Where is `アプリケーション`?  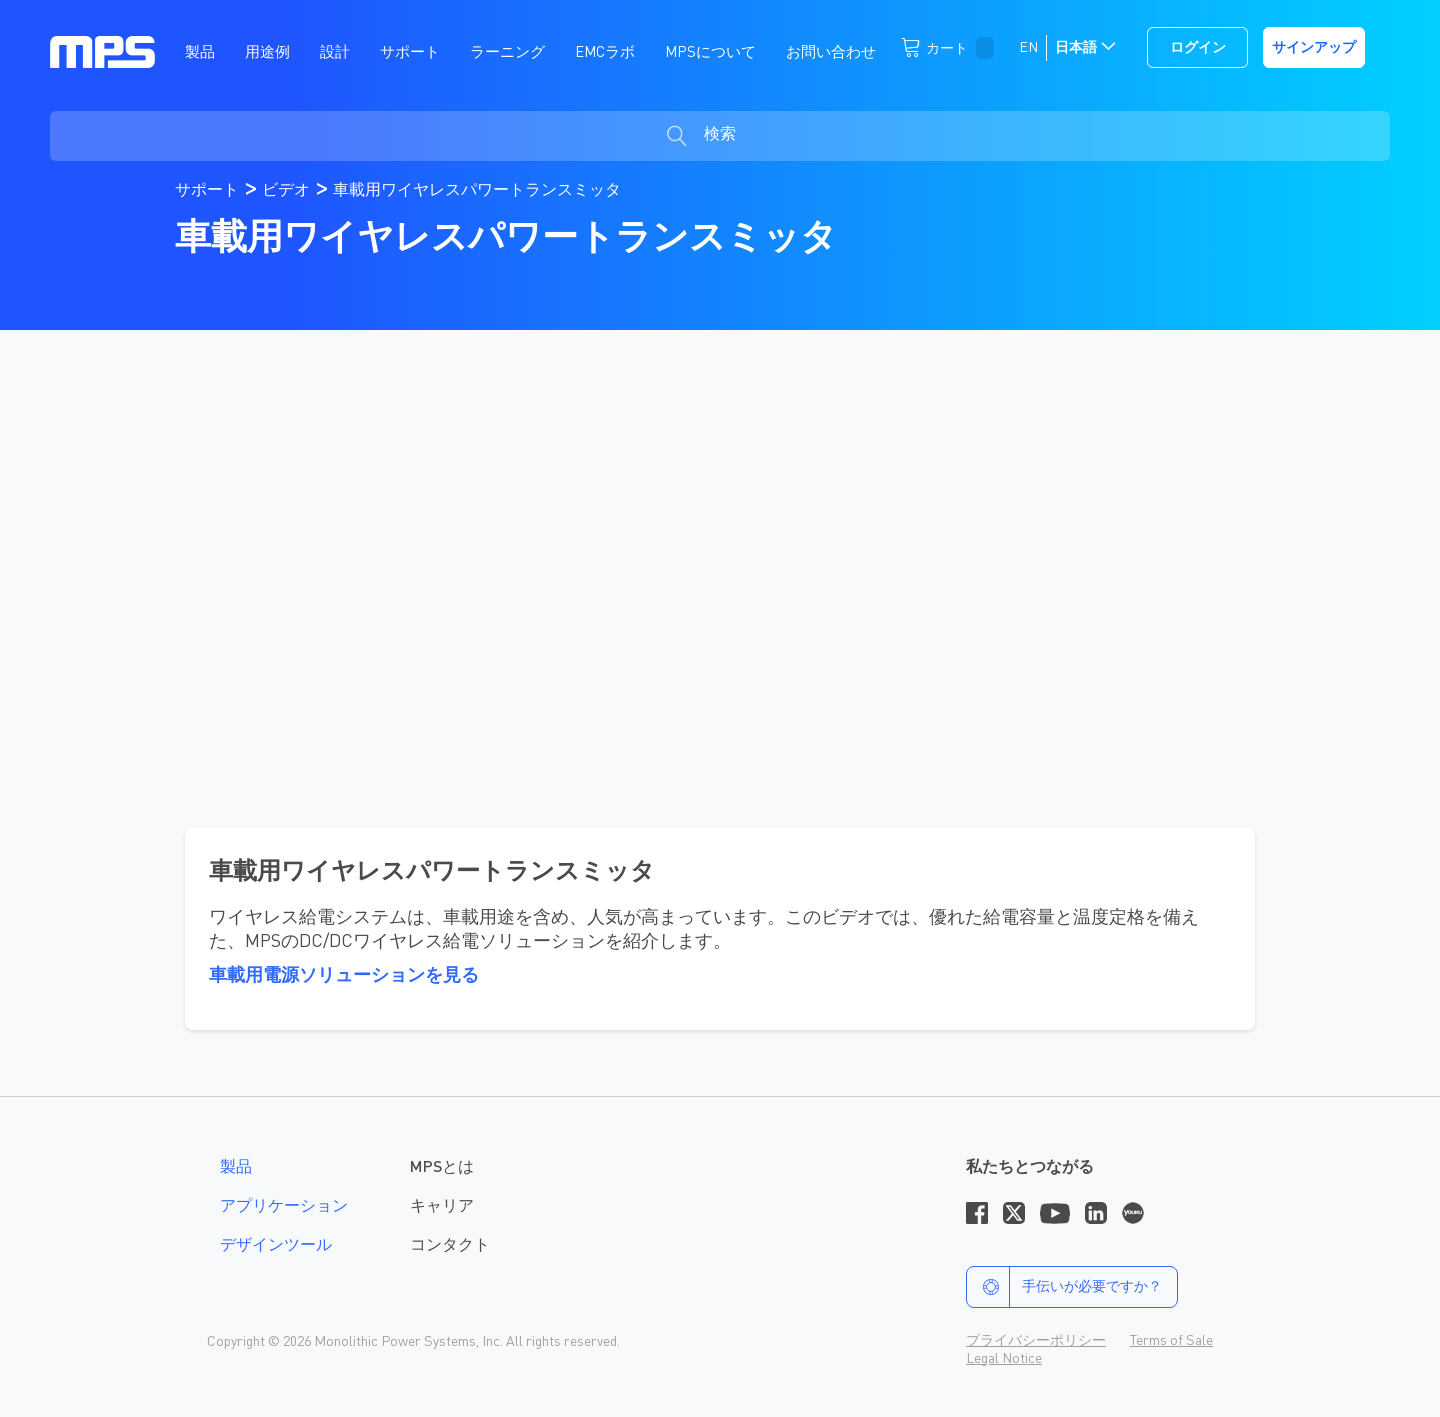
アプリケーション is located at coordinates (284, 1207).